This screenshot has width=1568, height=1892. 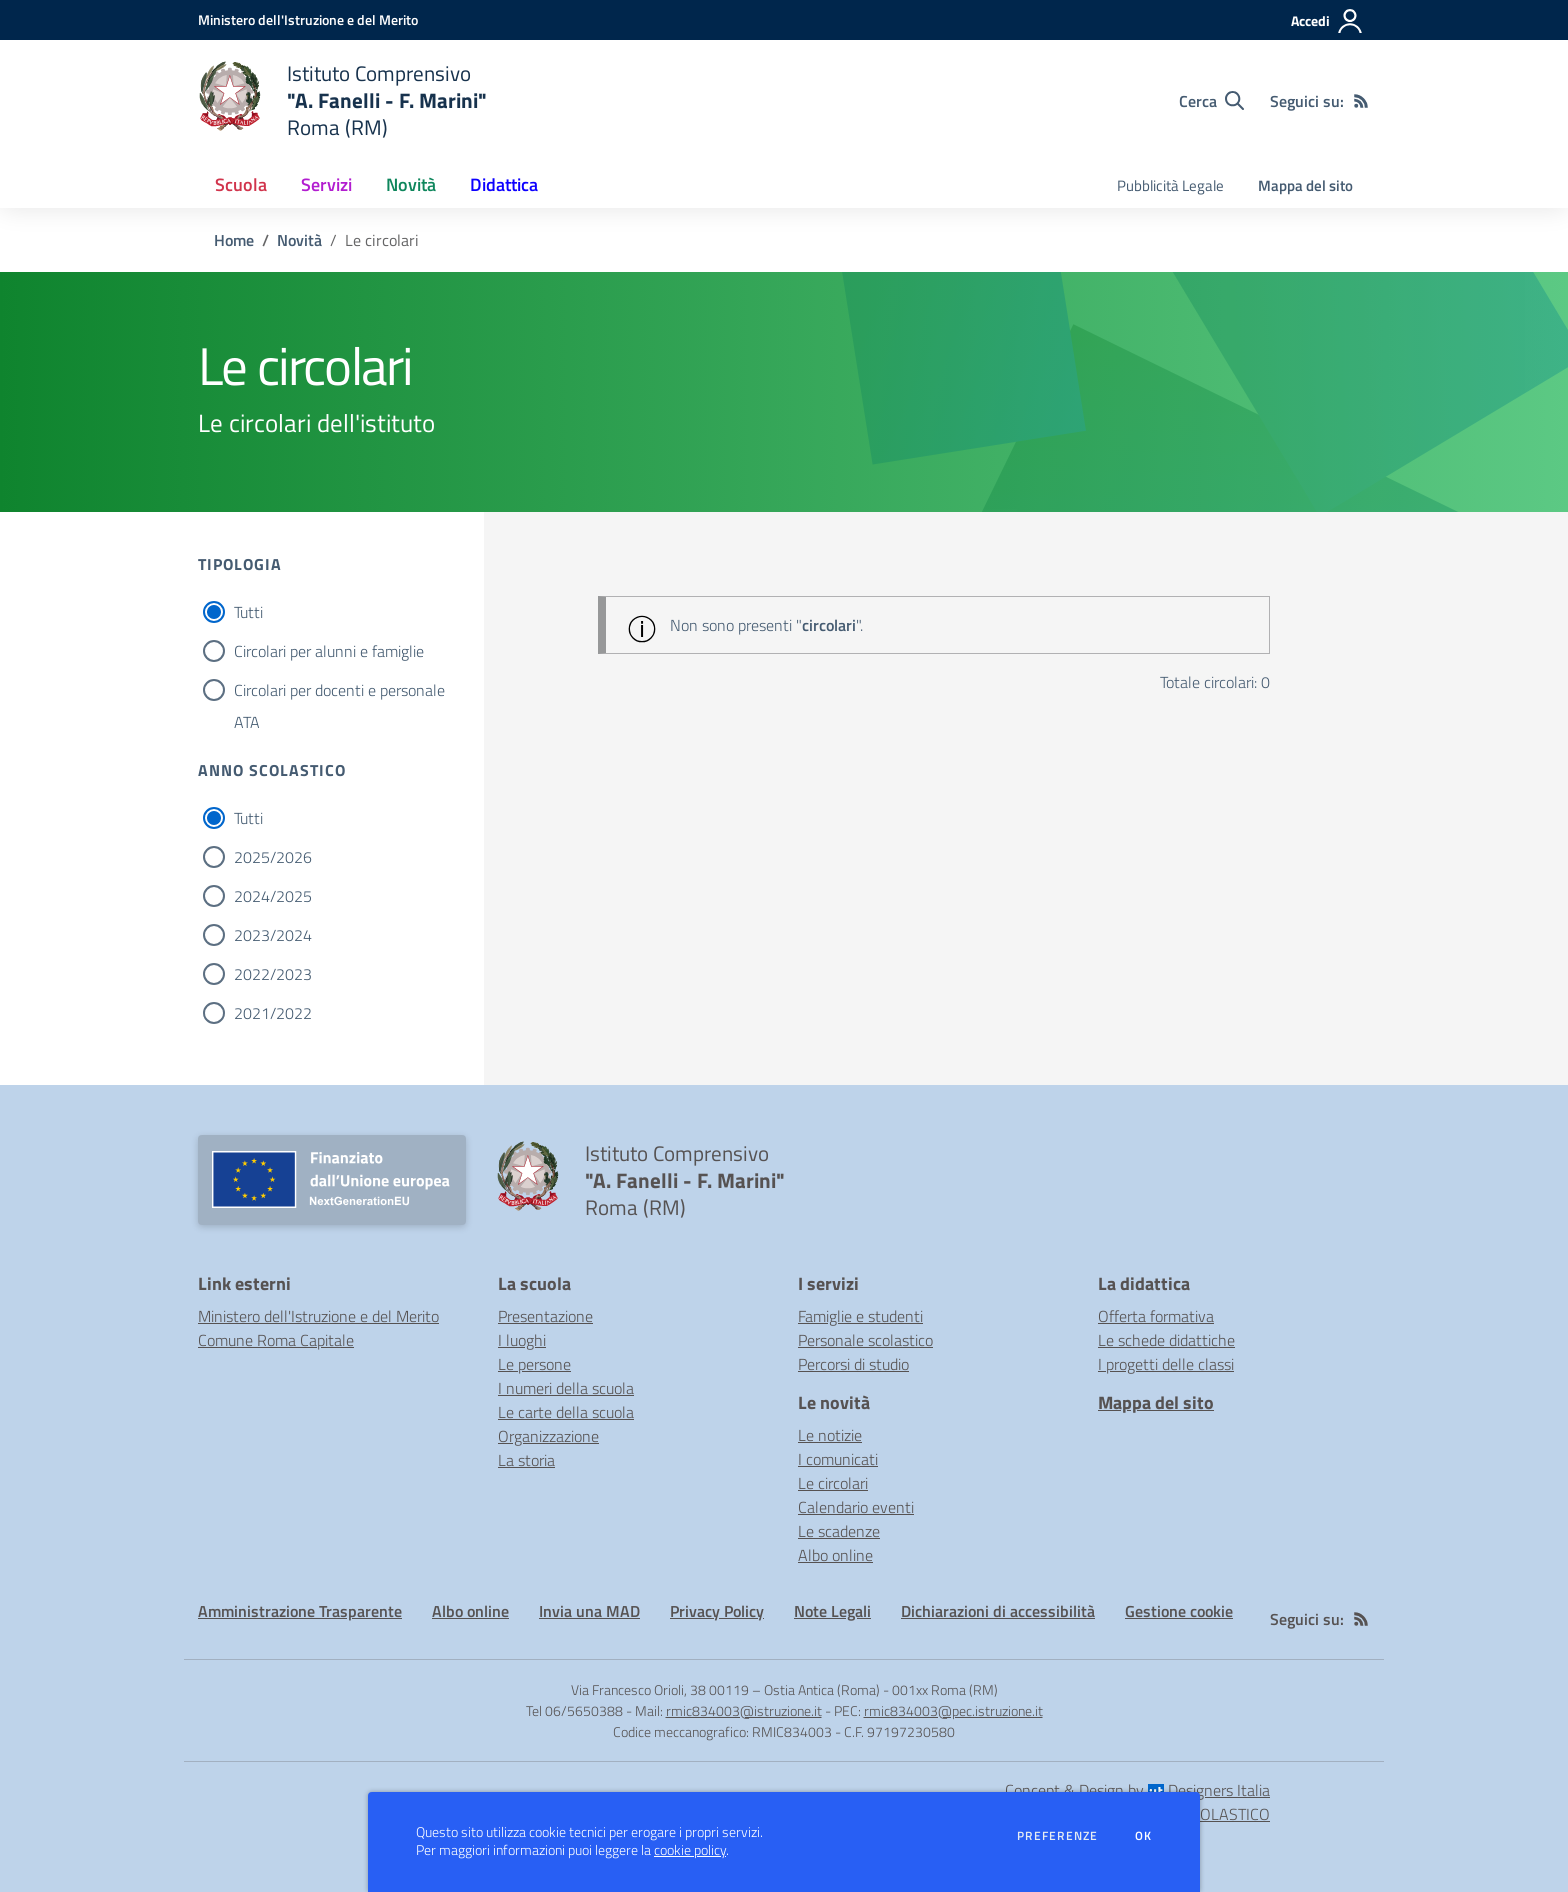 What do you see at coordinates (832, 1611) in the screenshot?
I see `Note Legali` at bounding box center [832, 1611].